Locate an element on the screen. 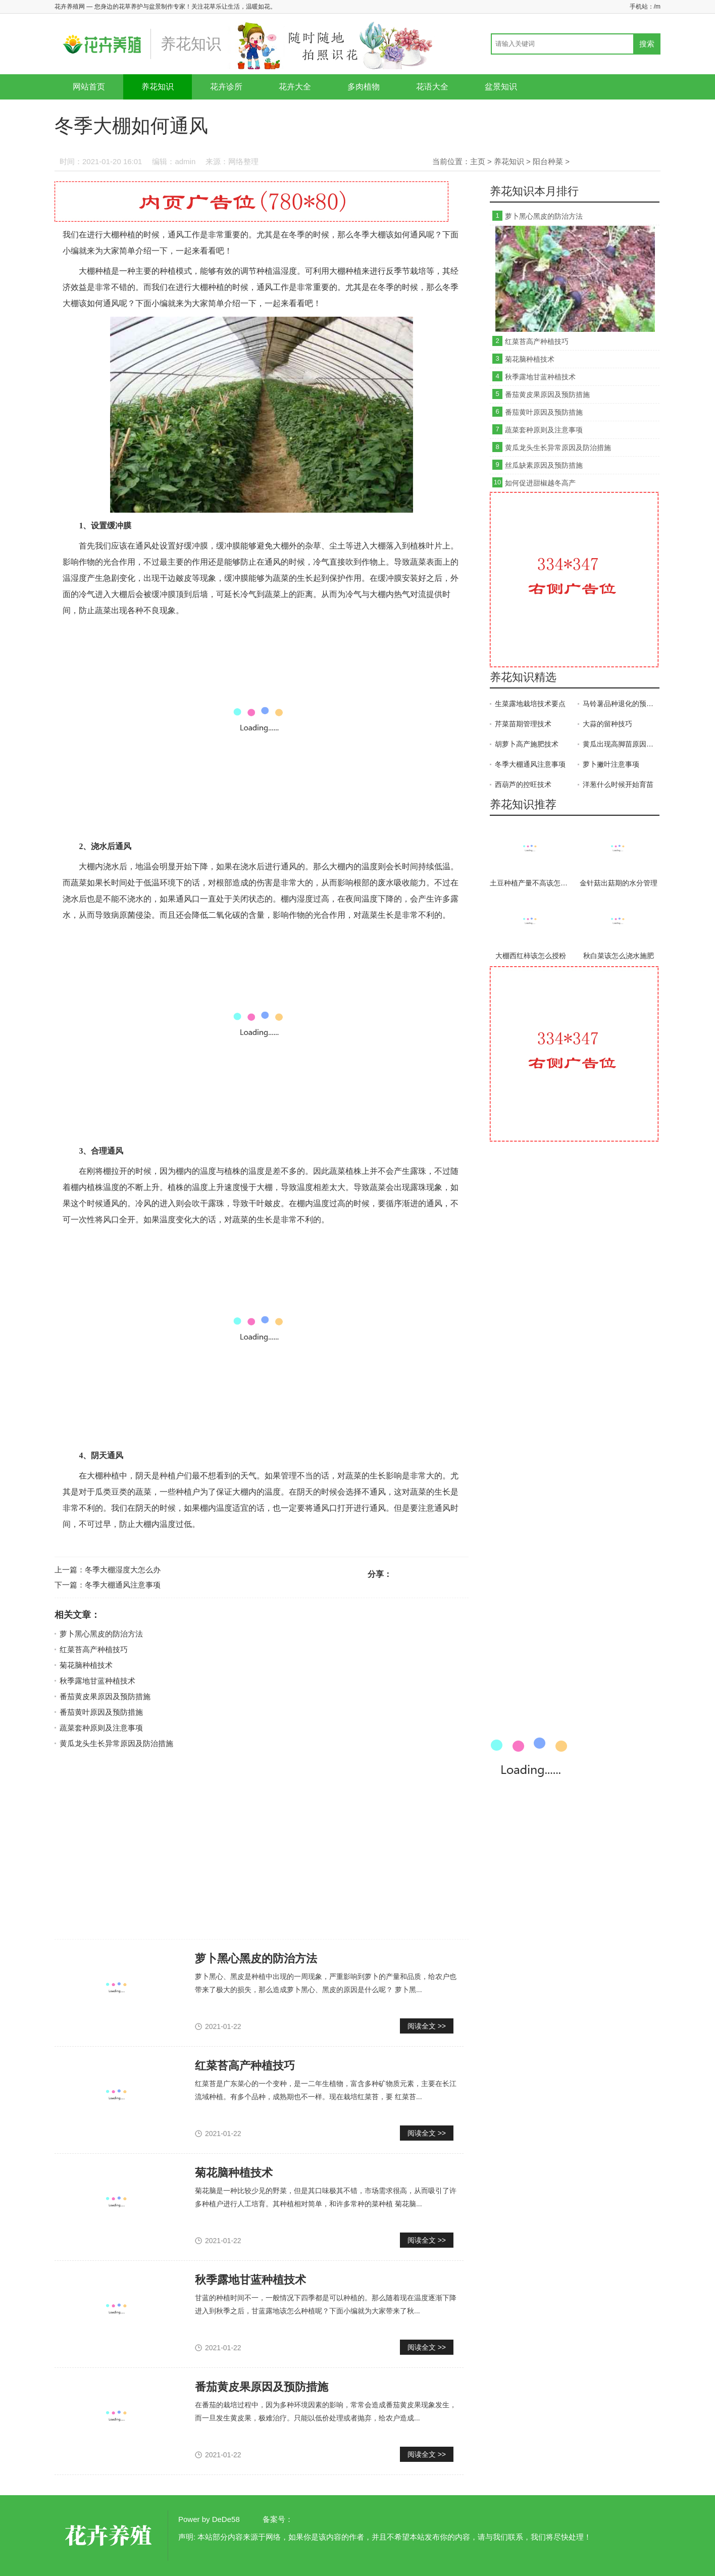 Image resolution: width=715 pixels, height=2576 pixels. 马铃薯品种退化的预防措施 is located at coordinates (621, 704).